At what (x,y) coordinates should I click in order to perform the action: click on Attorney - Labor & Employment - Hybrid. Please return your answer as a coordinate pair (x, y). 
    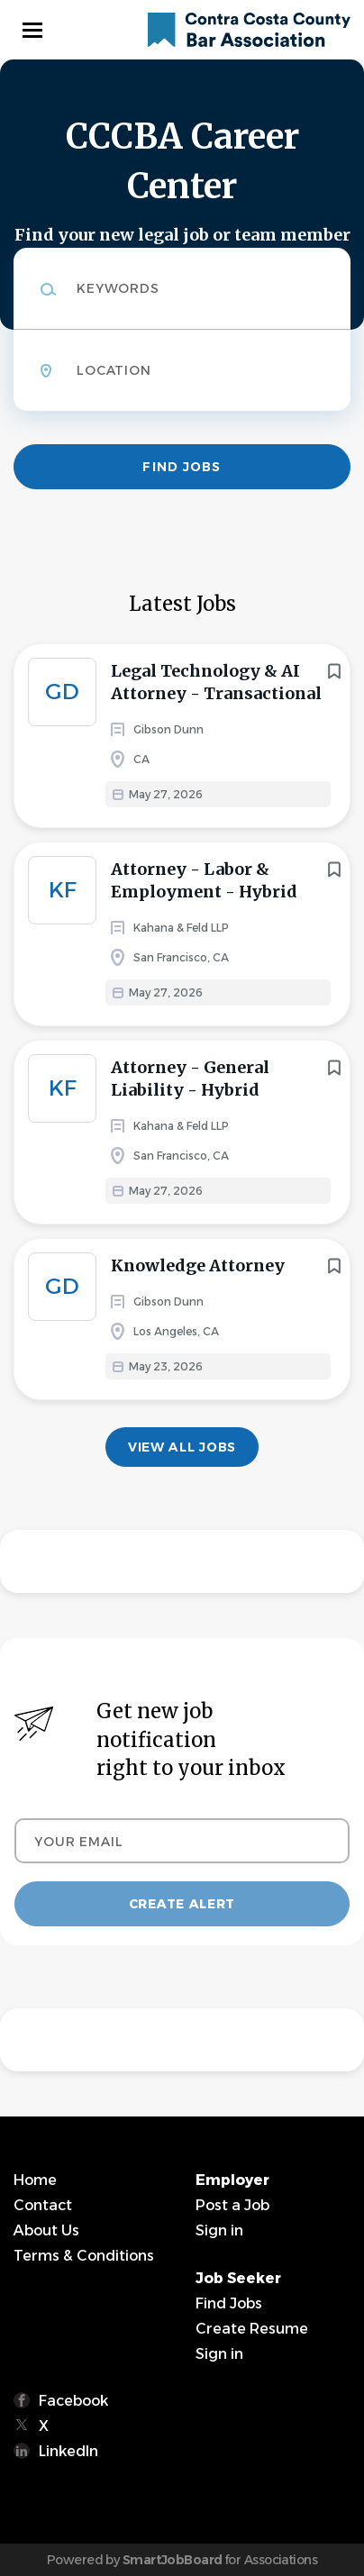
    Looking at the image, I should click on (204, 880).